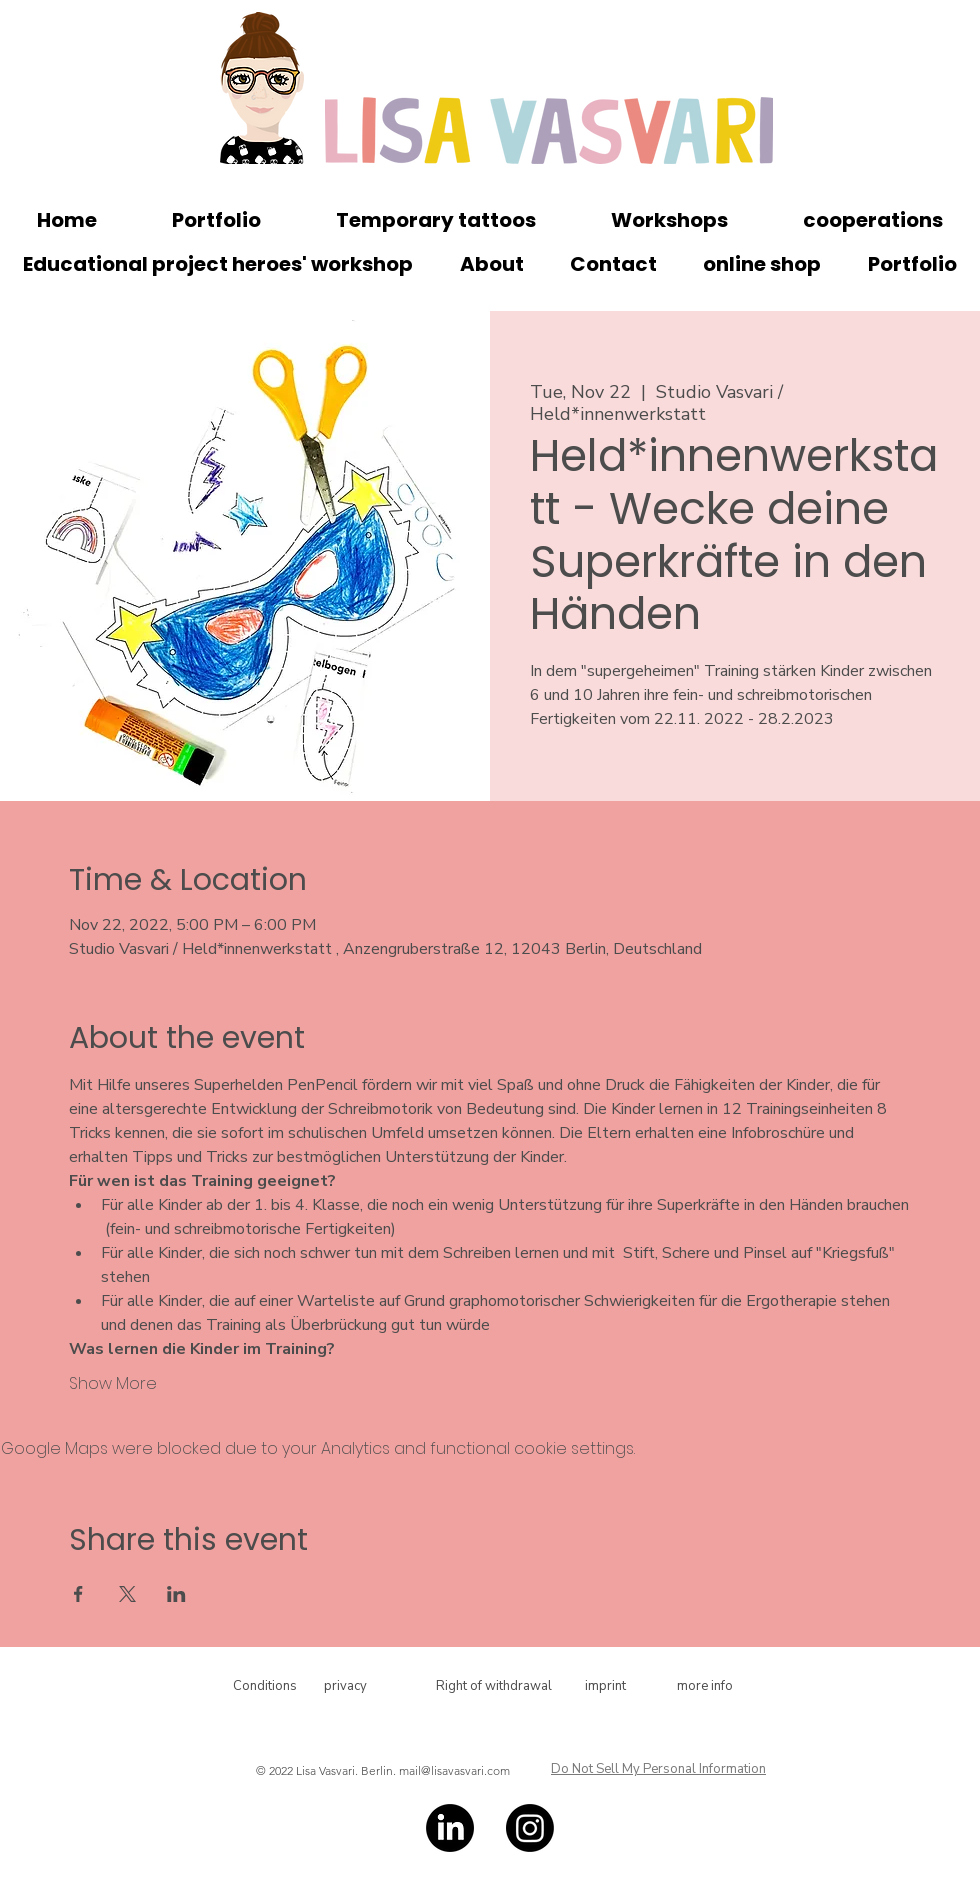 This screenshot has height=1884, width=980. What do you see at coordinates (127, 1594) in the screenshot?
I see `[Share event on X]` at bounding box center [127, 1594].